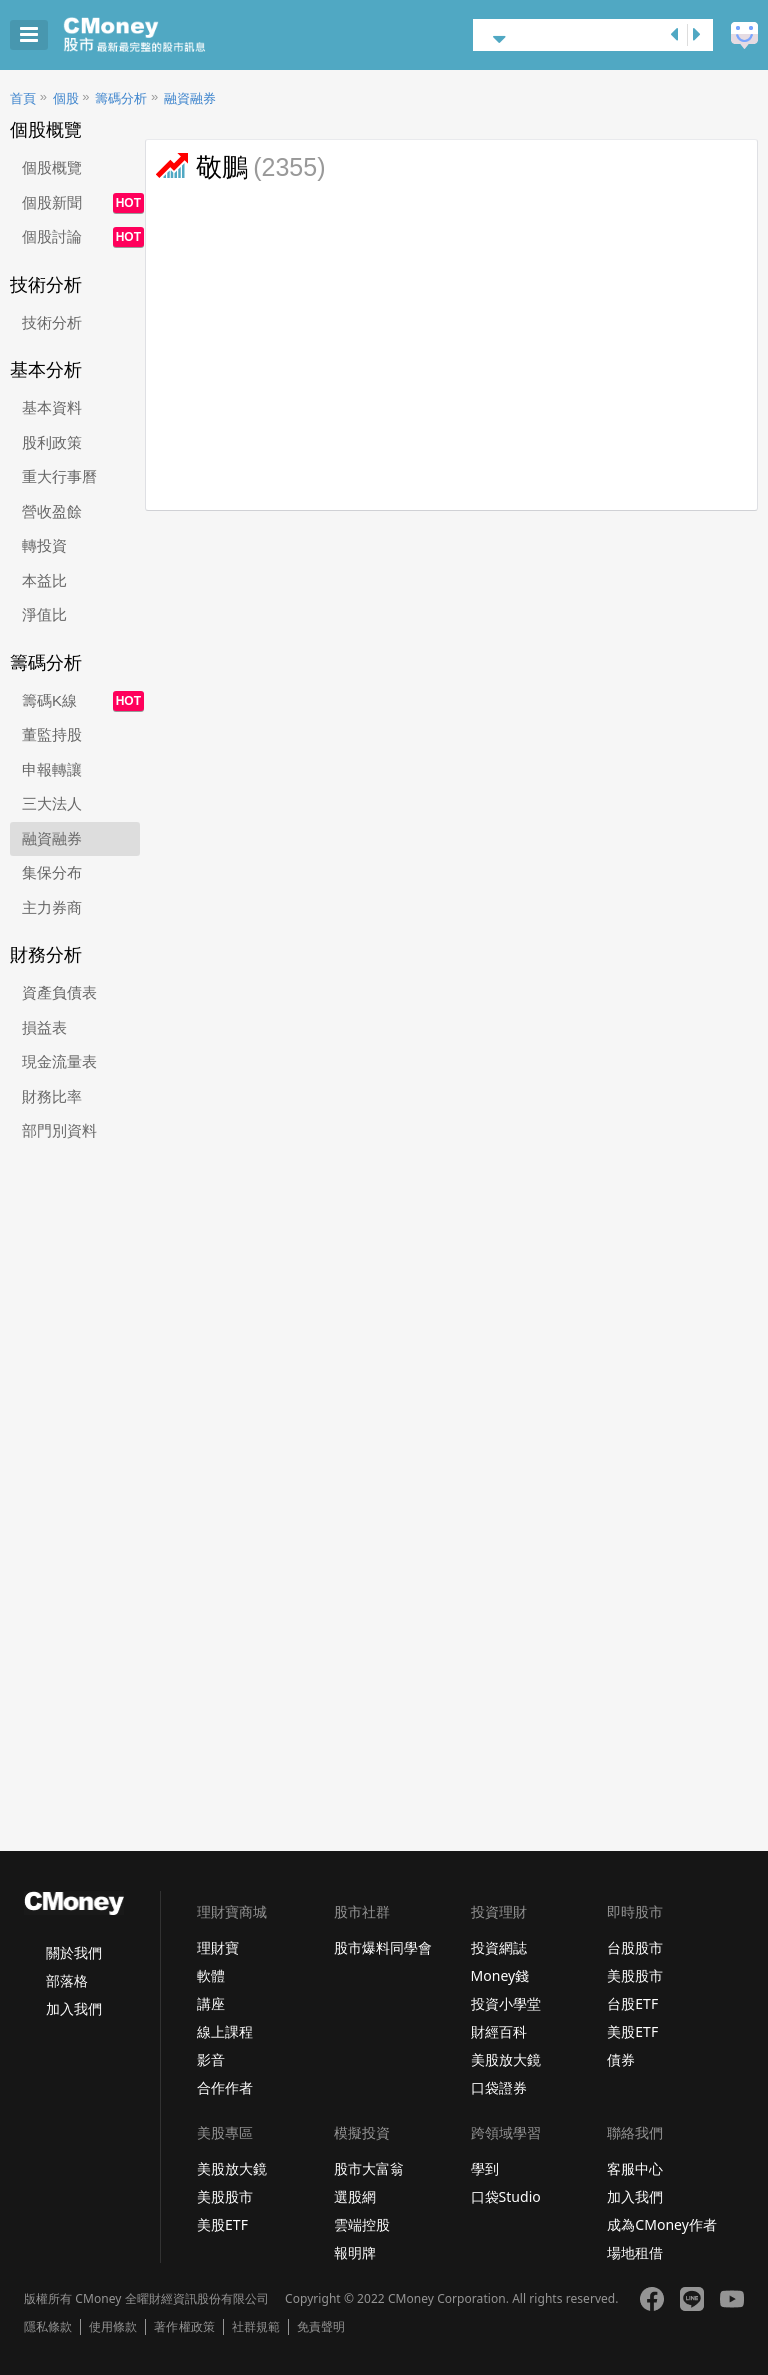 The width and height of the screenshot is (768, 2375). Describe the element at coordinates (165, 35) in the screenshot. I see `股市 - Master Financial Information` at that location.